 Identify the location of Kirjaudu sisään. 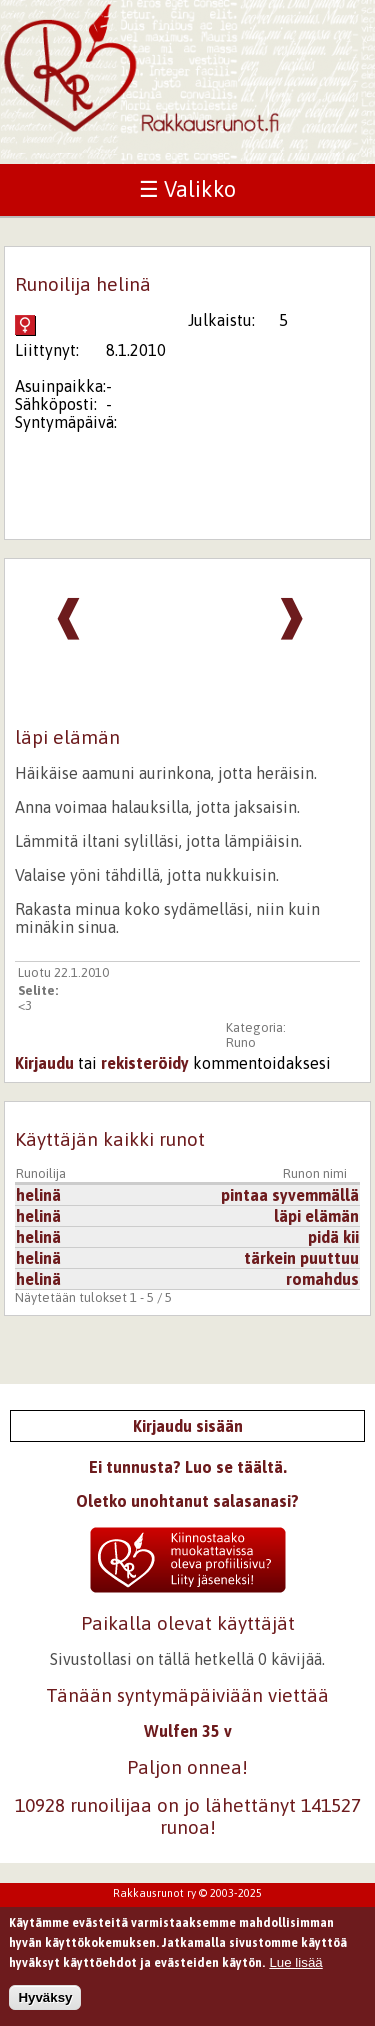
(188, 1426).